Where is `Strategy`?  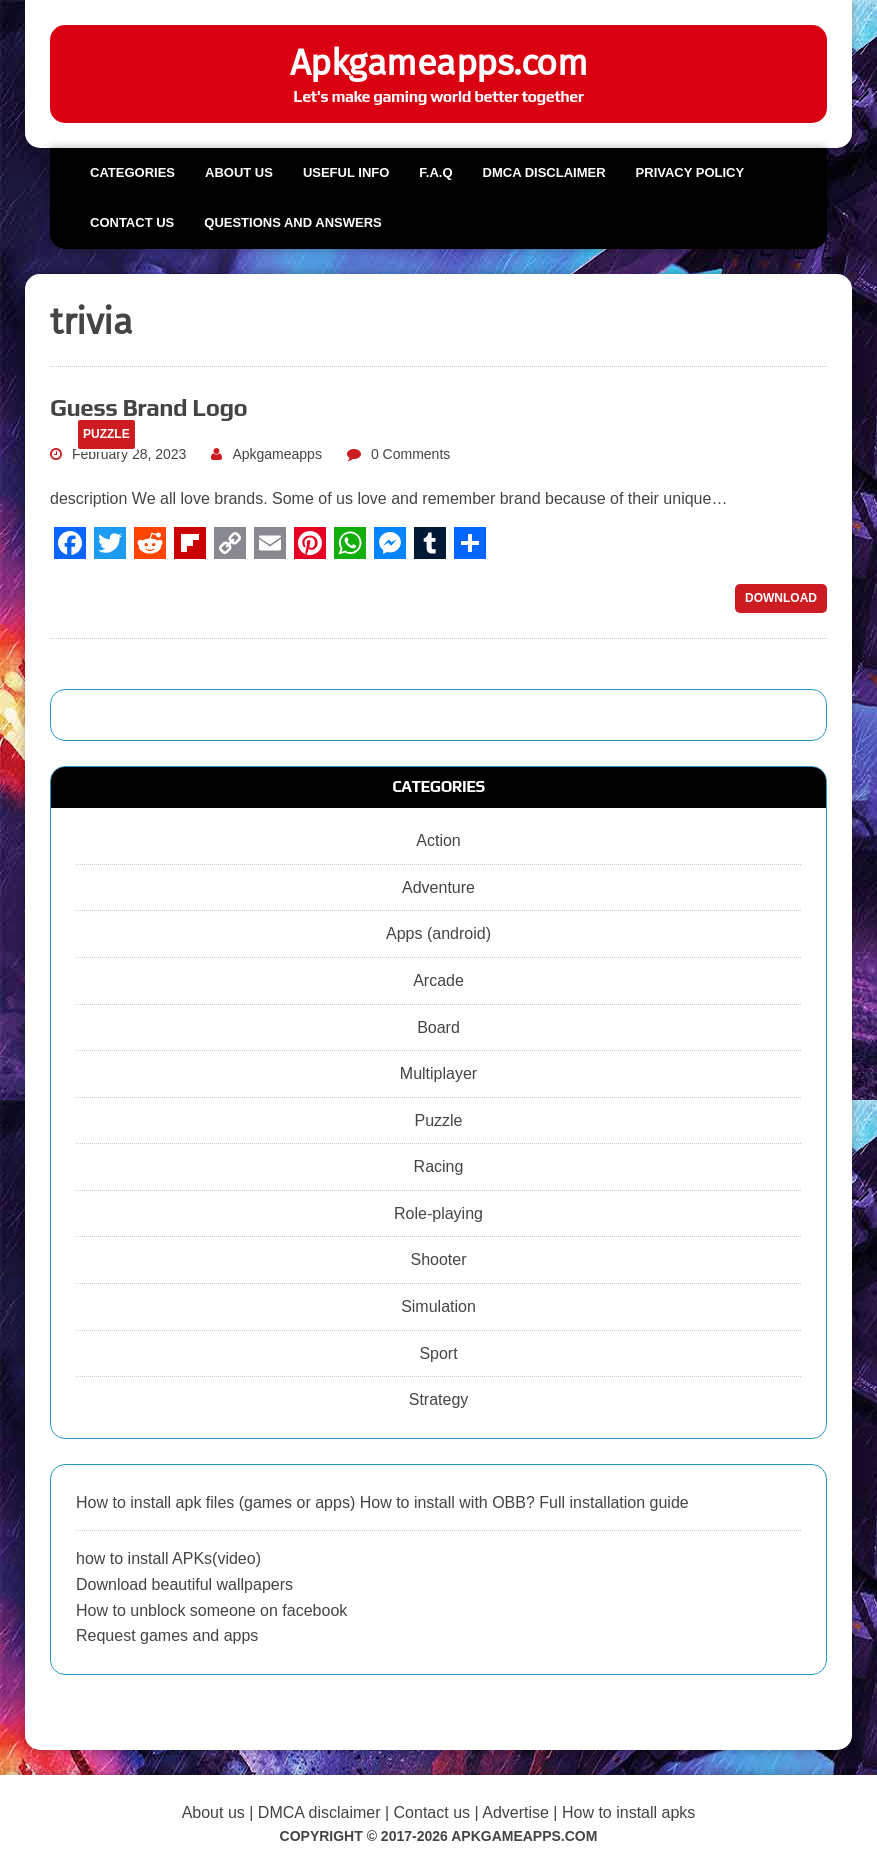
Strategy is located at coordinates (439, 1399).